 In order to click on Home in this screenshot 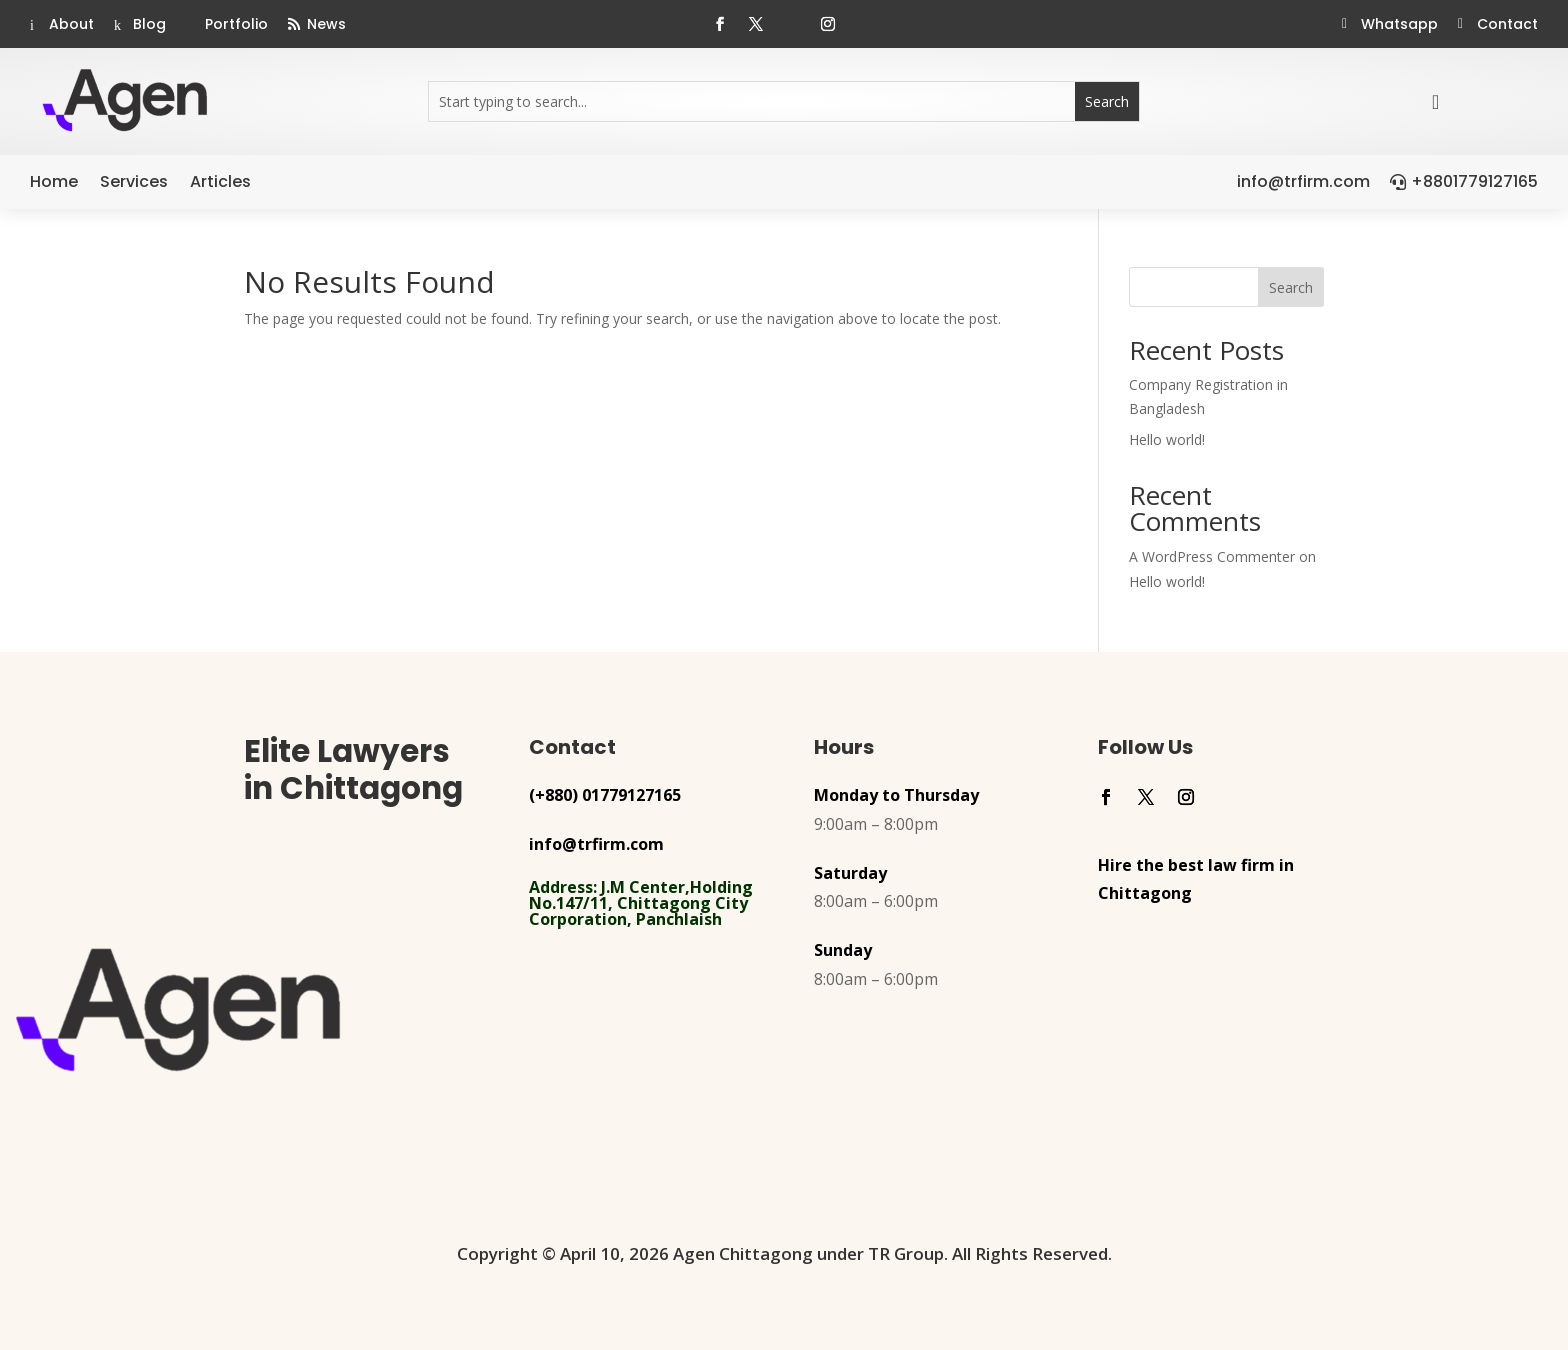, I will do `click(54, 181)`.